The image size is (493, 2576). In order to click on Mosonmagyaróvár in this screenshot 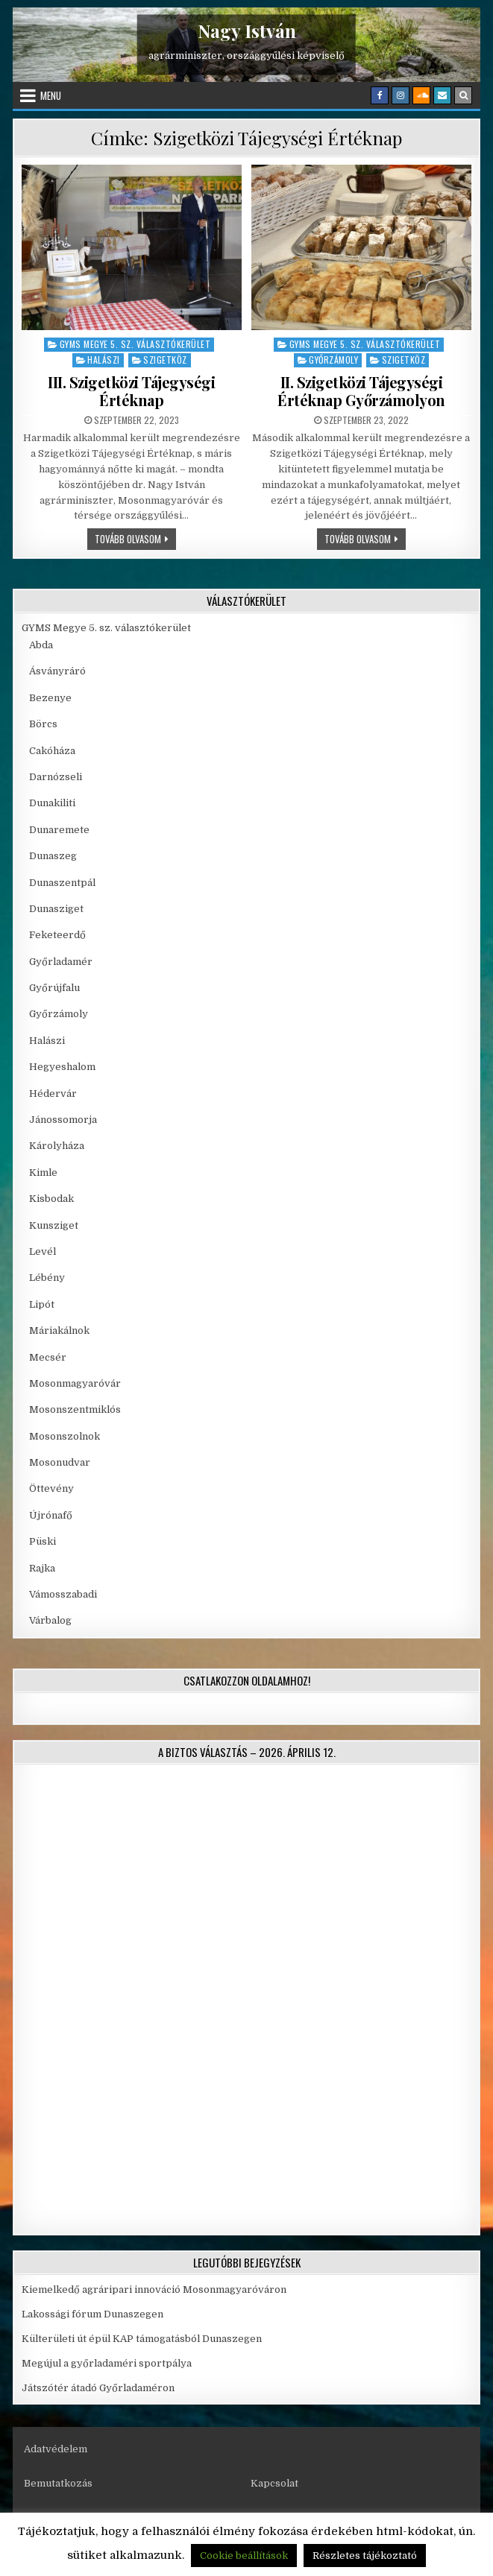, I will do `click(75, 1383)`.